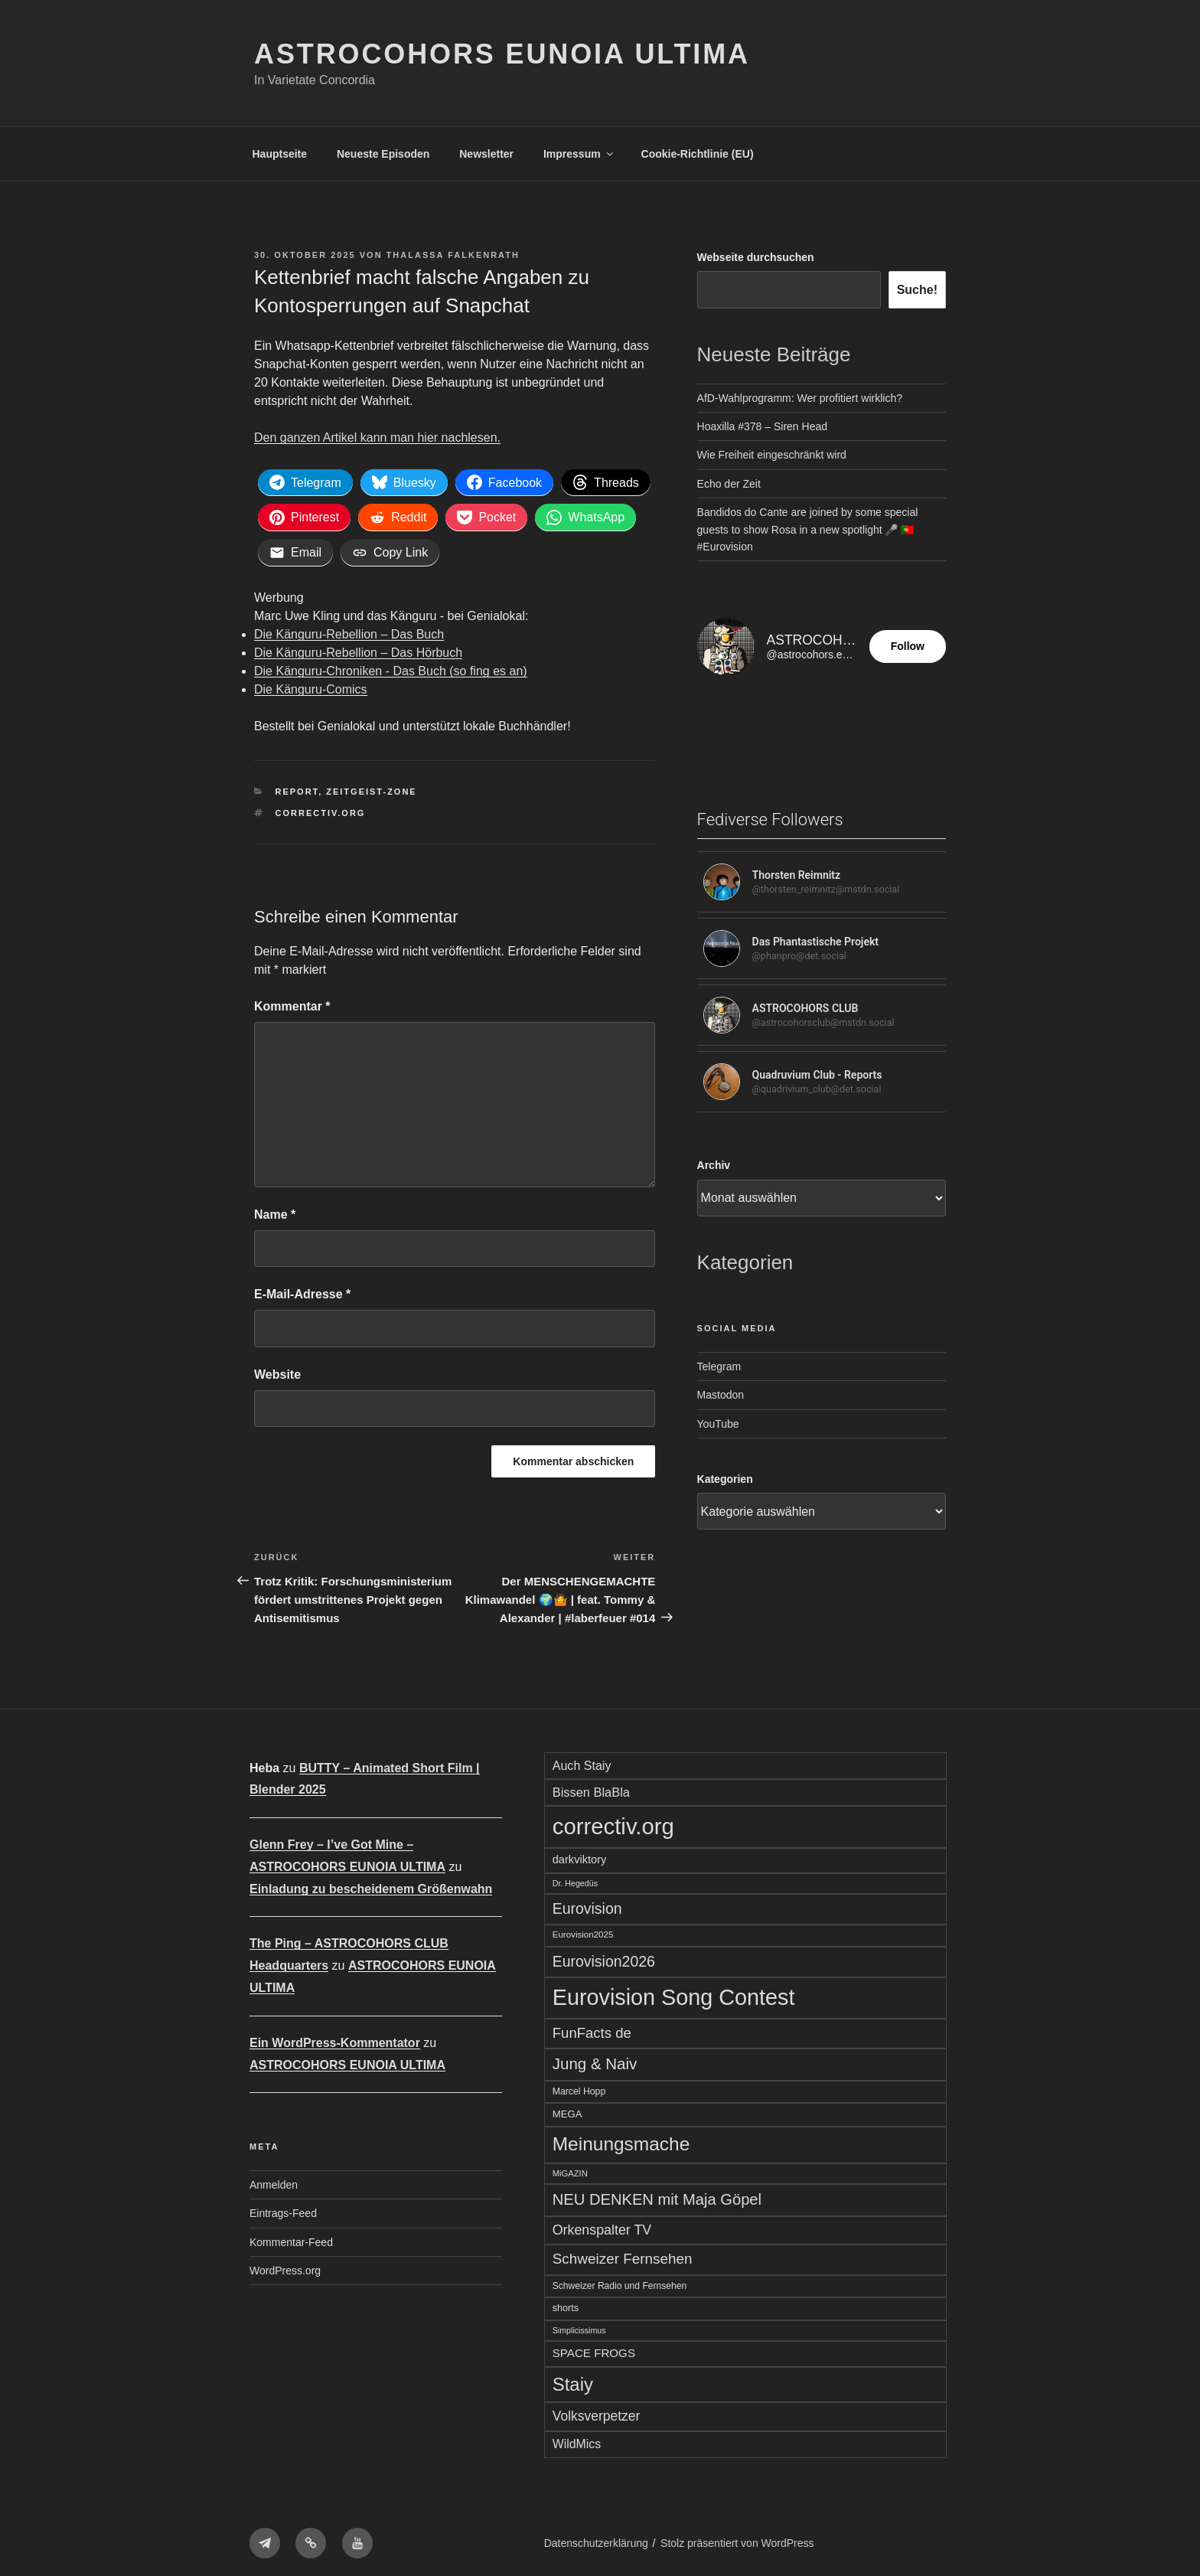 The image size is (1200, 2576). What do you see at coordinates (587, 1903) in the screenshot?
I see `Eurovision [Eurovision (142 Einträge)]` at bounding box center [587, 1903].